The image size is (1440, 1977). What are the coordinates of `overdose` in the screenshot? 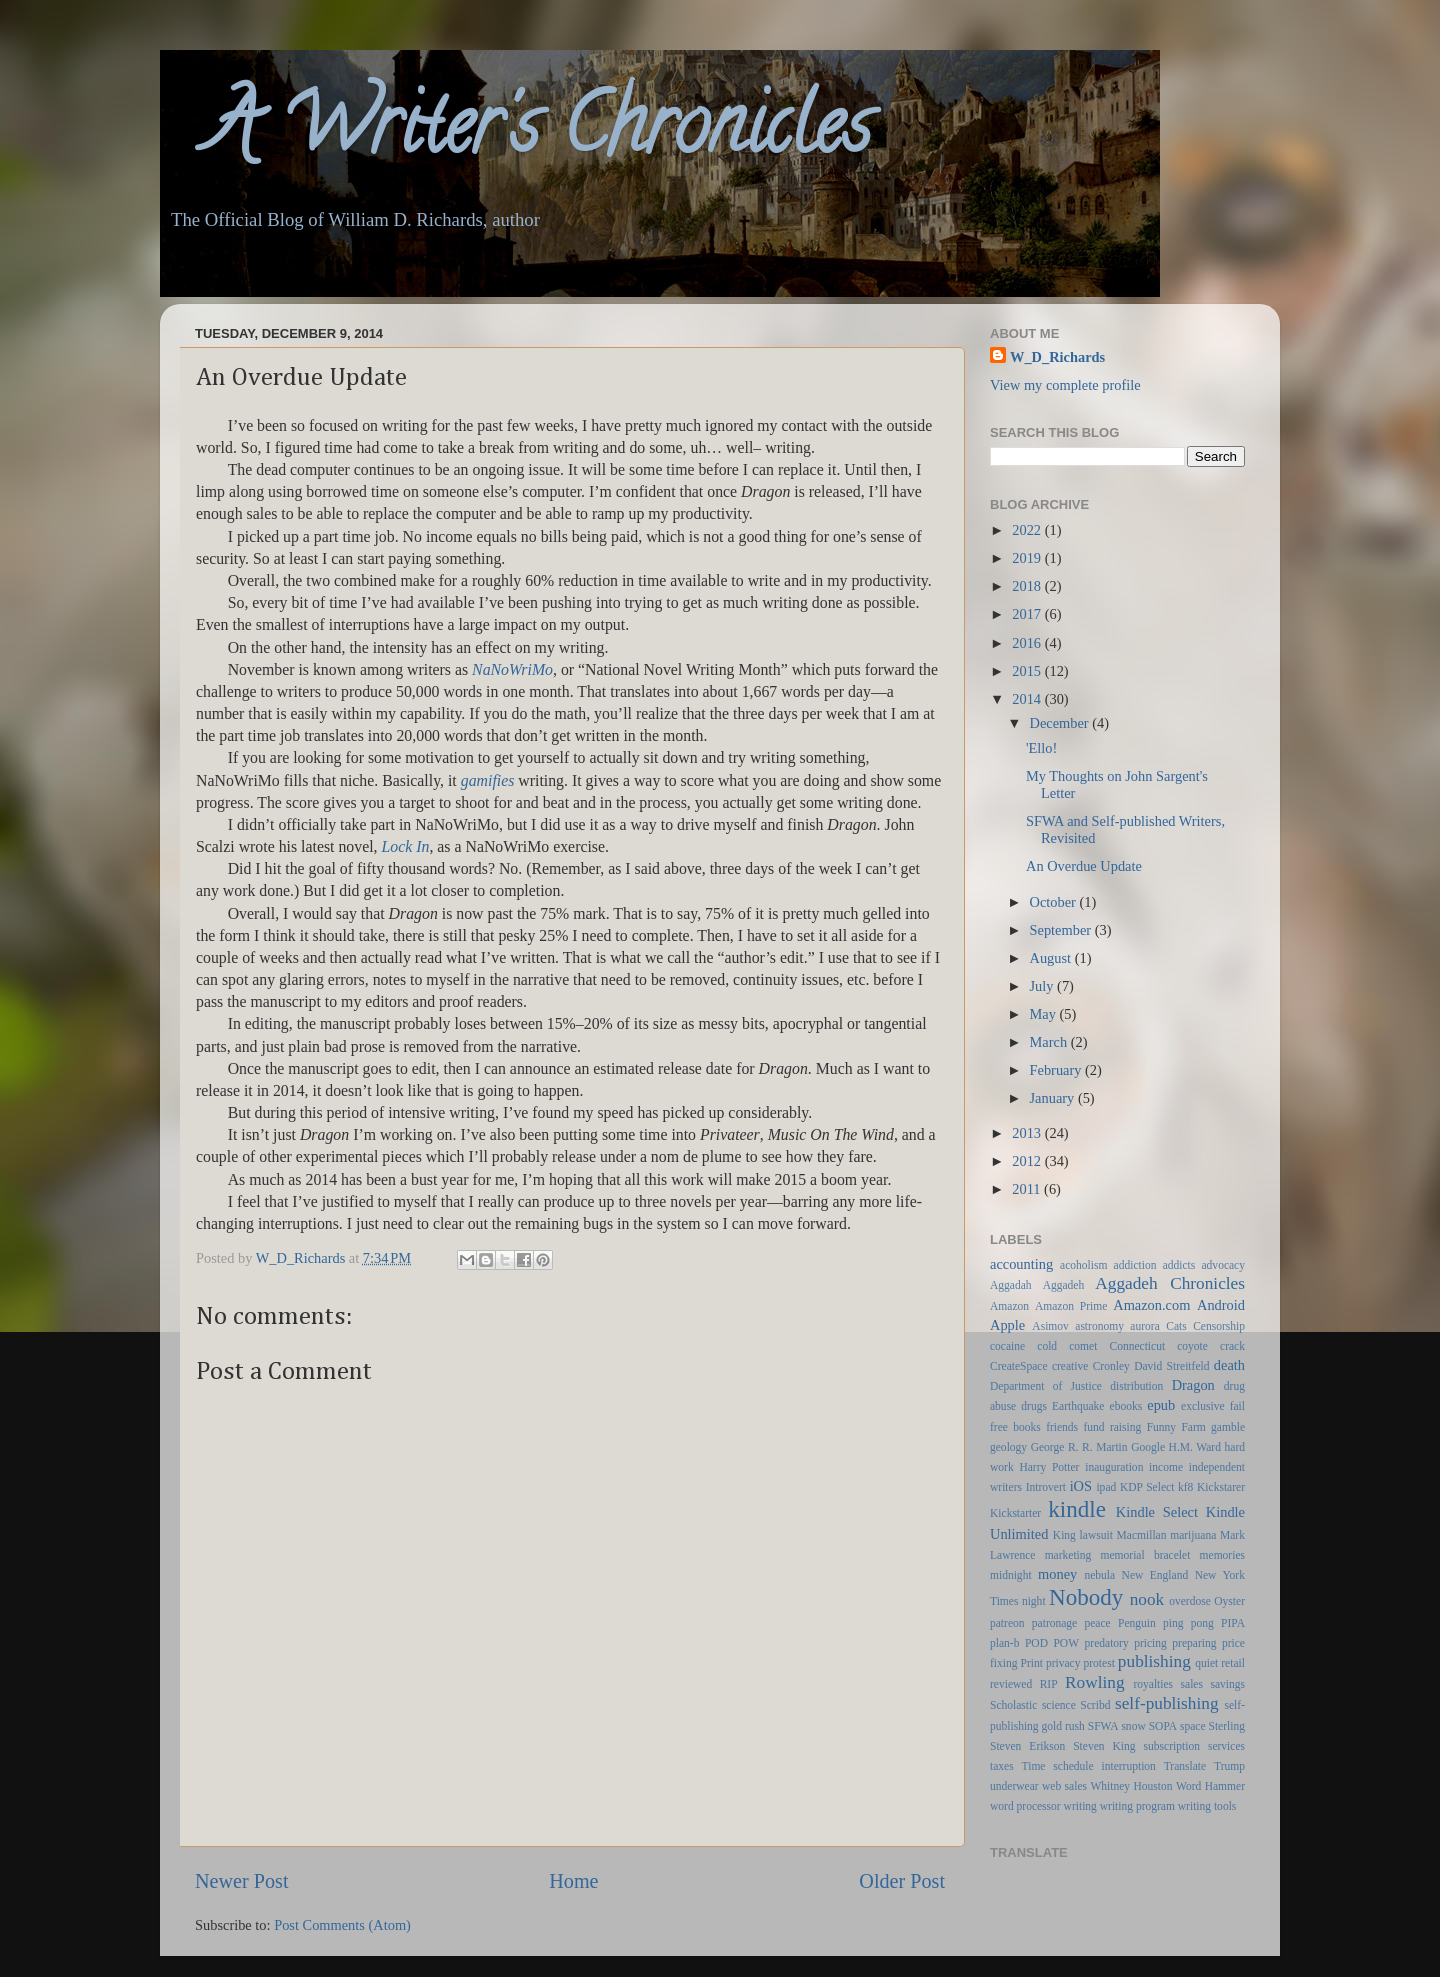 It's located at (1190, 1601).